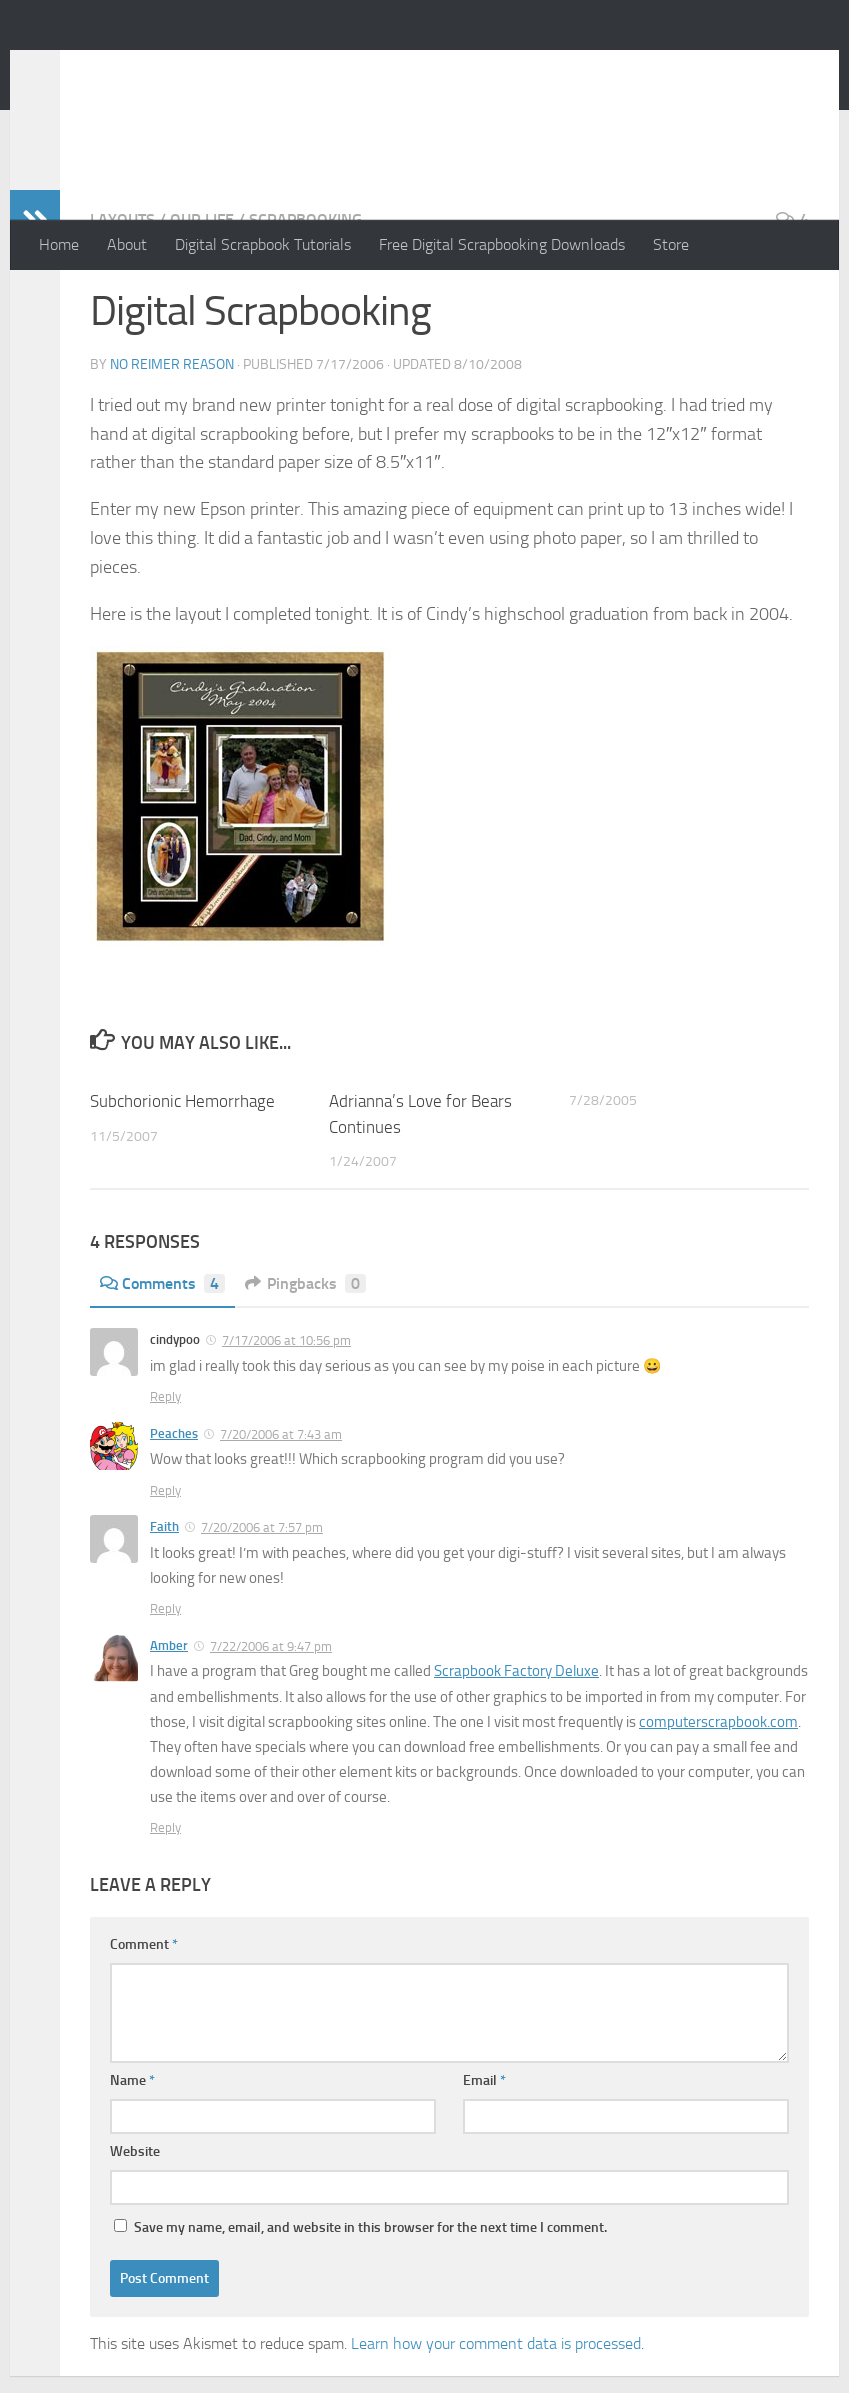 This screenshot has width=849, height=2393. What do you see at coordinates (671, 244) in the screenshot?
I see `Store` at bounding box center [671, 244].